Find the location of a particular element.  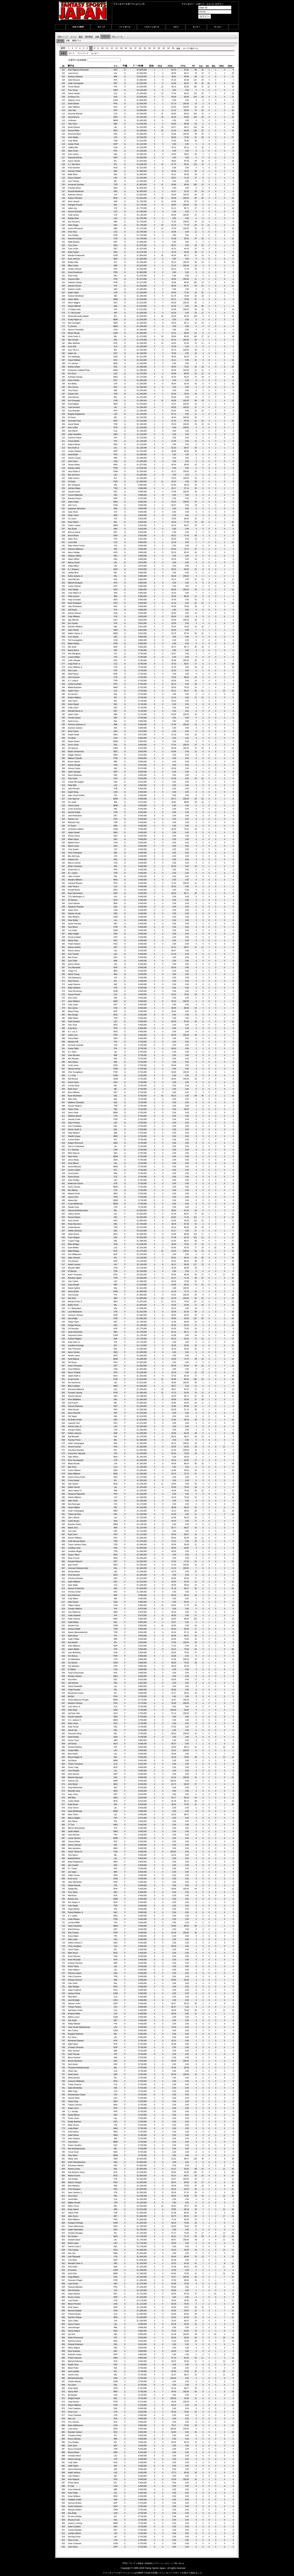

ORb [columnheader] is located at coordinates (221, 66).